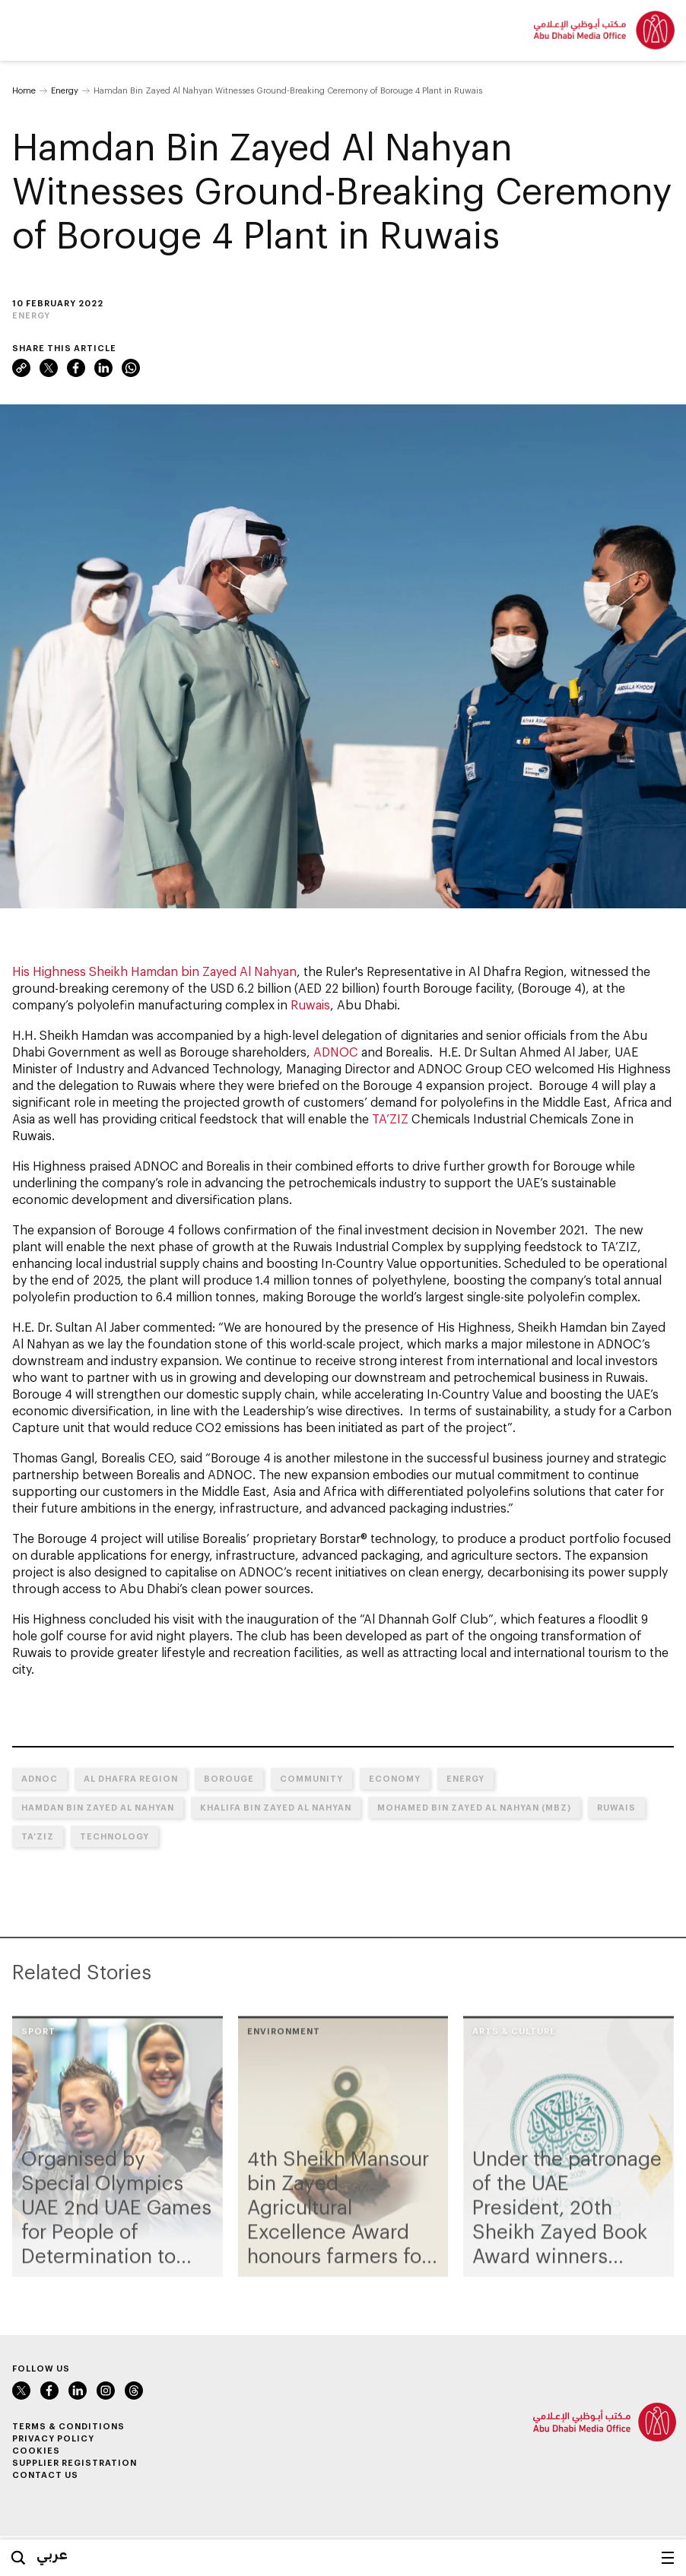 Image resolution: width=686 pixels, height=2576 pixels. Describe the element at coordinates (311, 1778) in the screenshot. I see `Community` at that location.